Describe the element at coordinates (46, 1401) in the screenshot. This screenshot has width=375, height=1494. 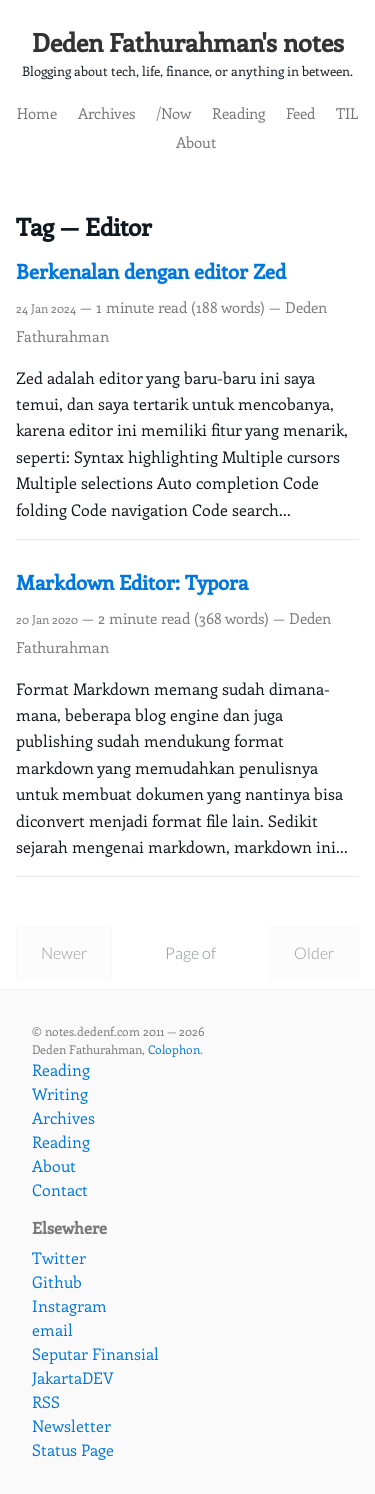
I see `RSS` at that location.